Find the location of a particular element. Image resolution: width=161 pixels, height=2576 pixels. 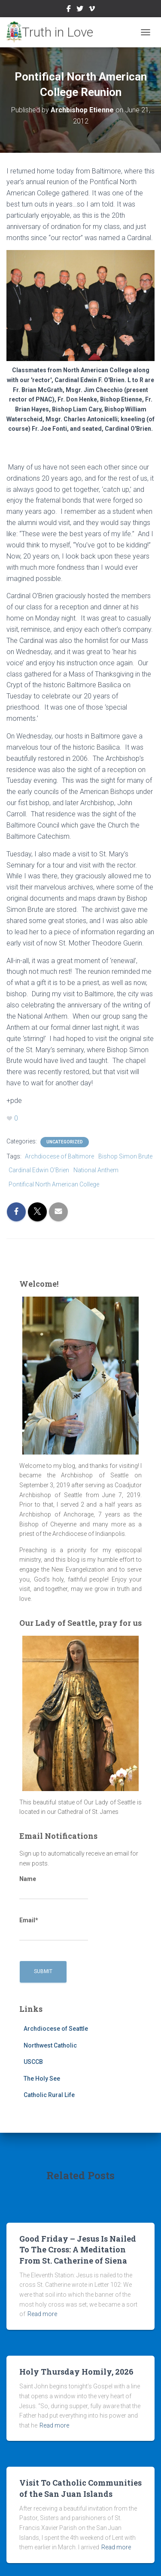

Archdiocese of Baltimore is located at coordinates (59, 1156).